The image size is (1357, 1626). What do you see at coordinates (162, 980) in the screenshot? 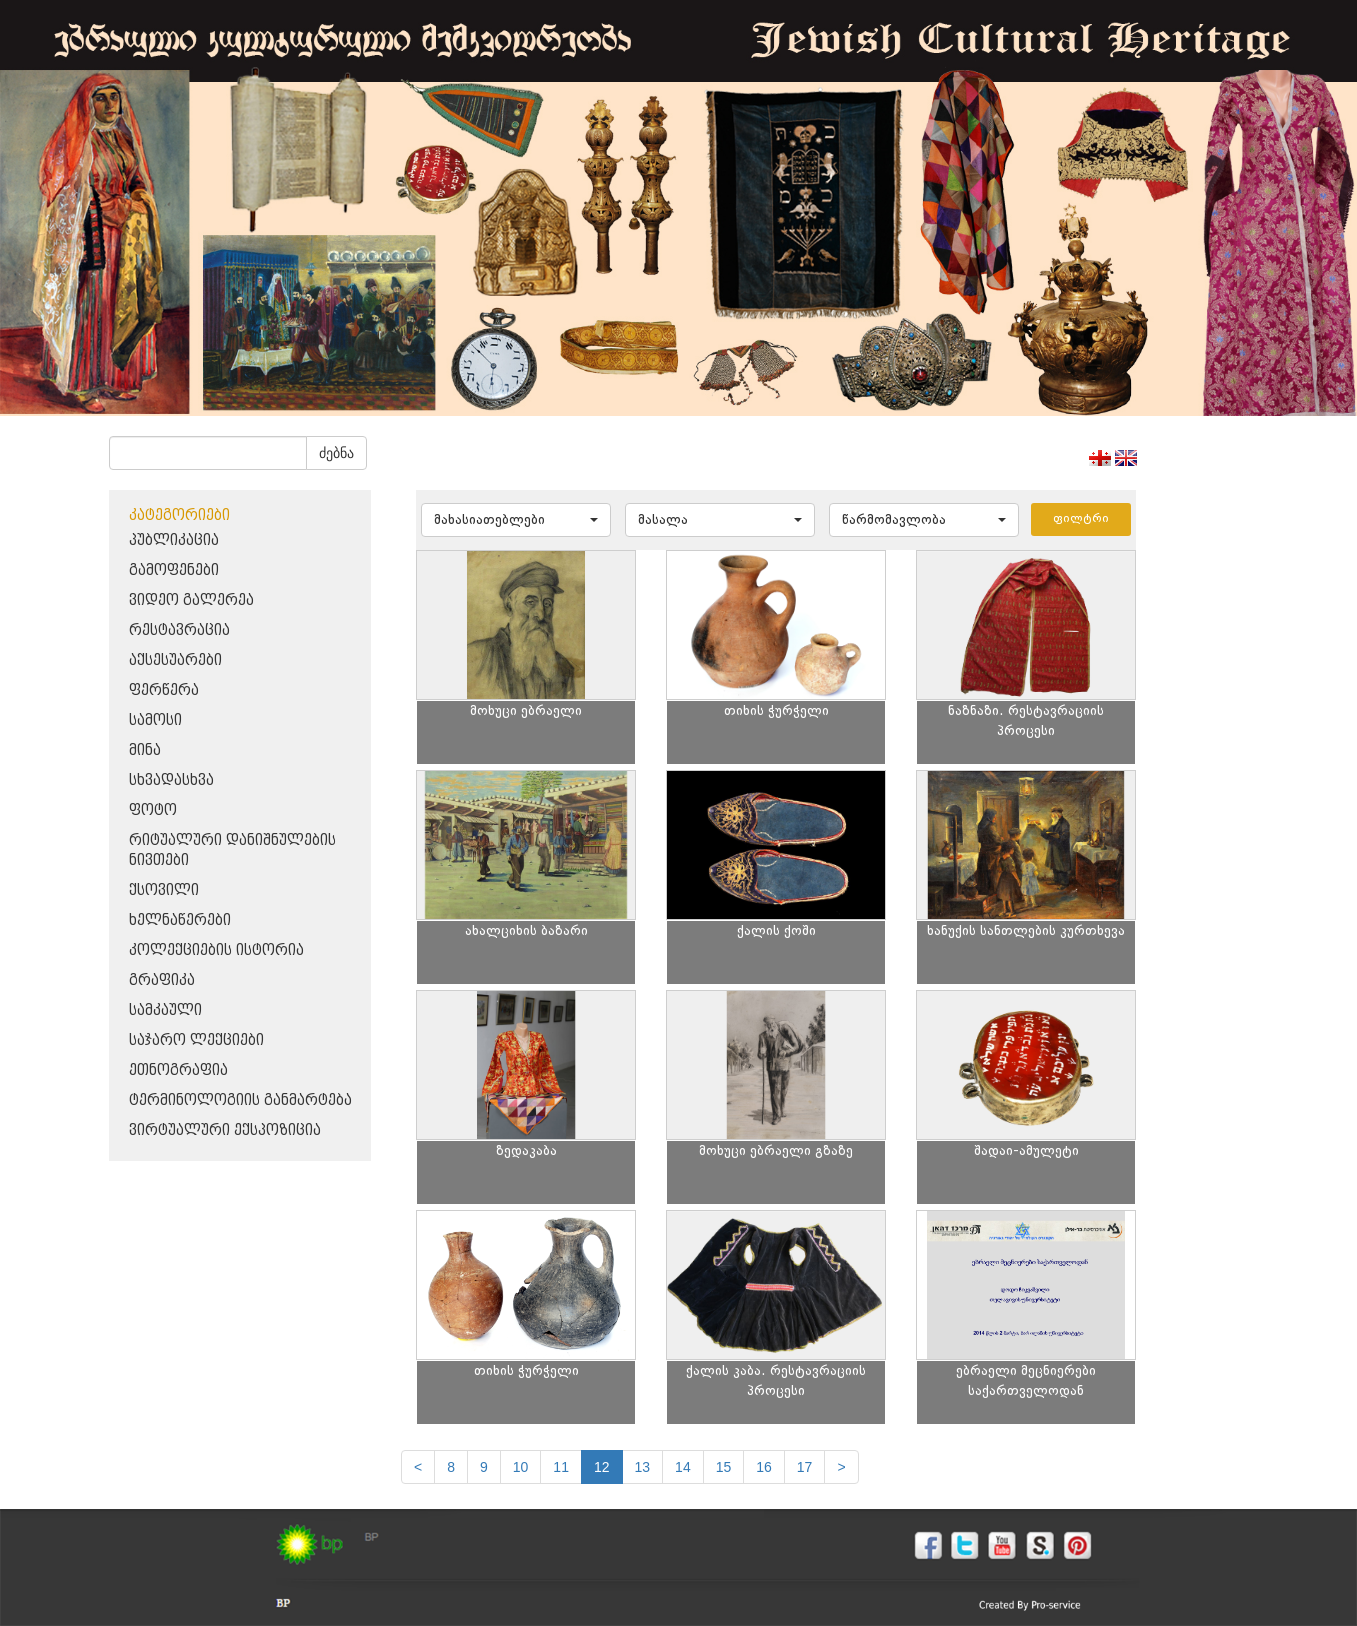
I see `გრაფიკა` at bounding box center [162, 980].